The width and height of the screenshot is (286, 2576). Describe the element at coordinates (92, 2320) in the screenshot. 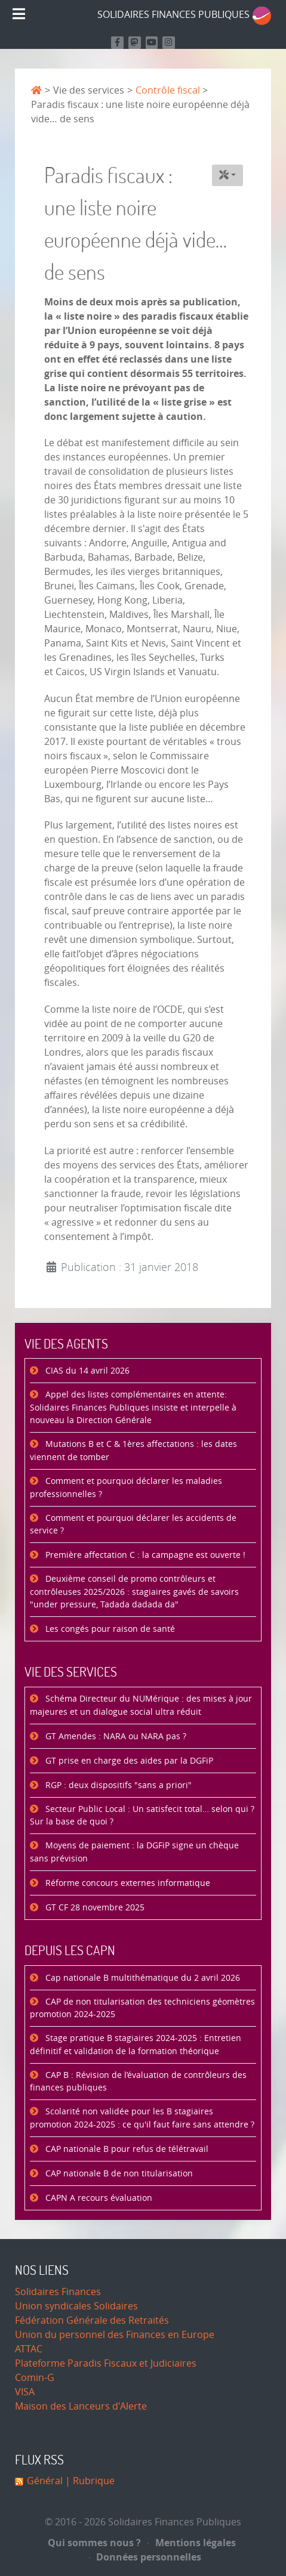

I see `Fédération Générale des Retraités` at that location.